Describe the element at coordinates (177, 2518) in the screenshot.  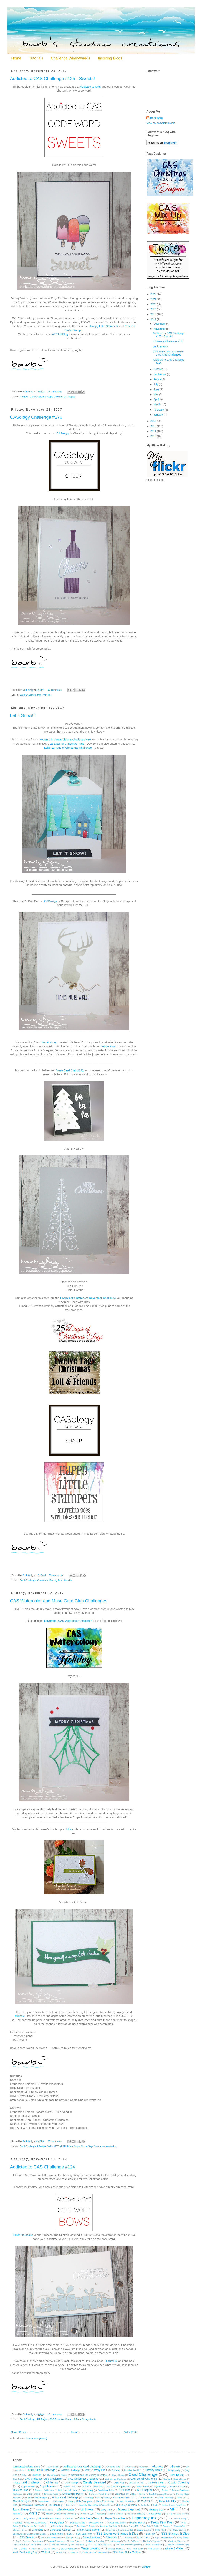
I see `Partial Die Cutting` at that location.